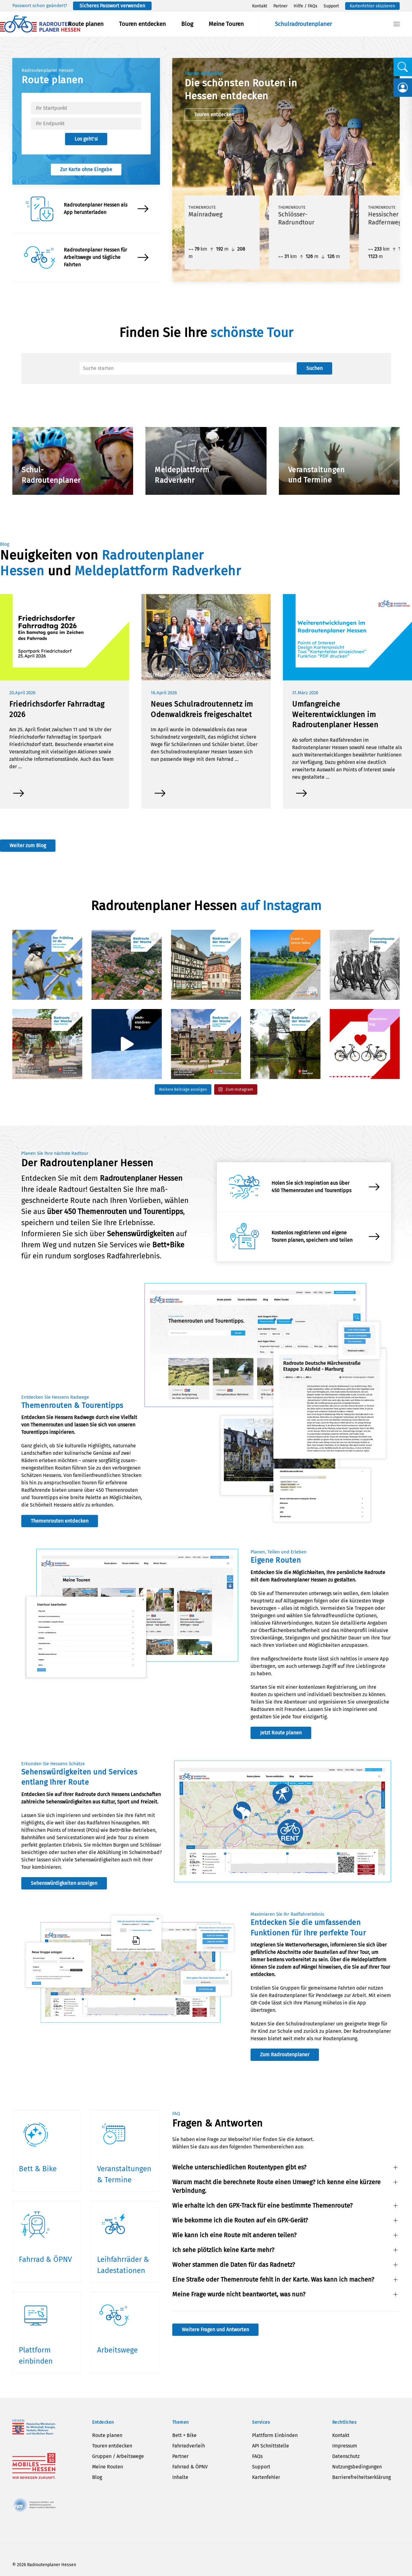 The image size is (412, 2576). What do you see at coordinates (142, 23) in the screenshot?
I see `Touren entdecken` at bounding box center [142, 23].